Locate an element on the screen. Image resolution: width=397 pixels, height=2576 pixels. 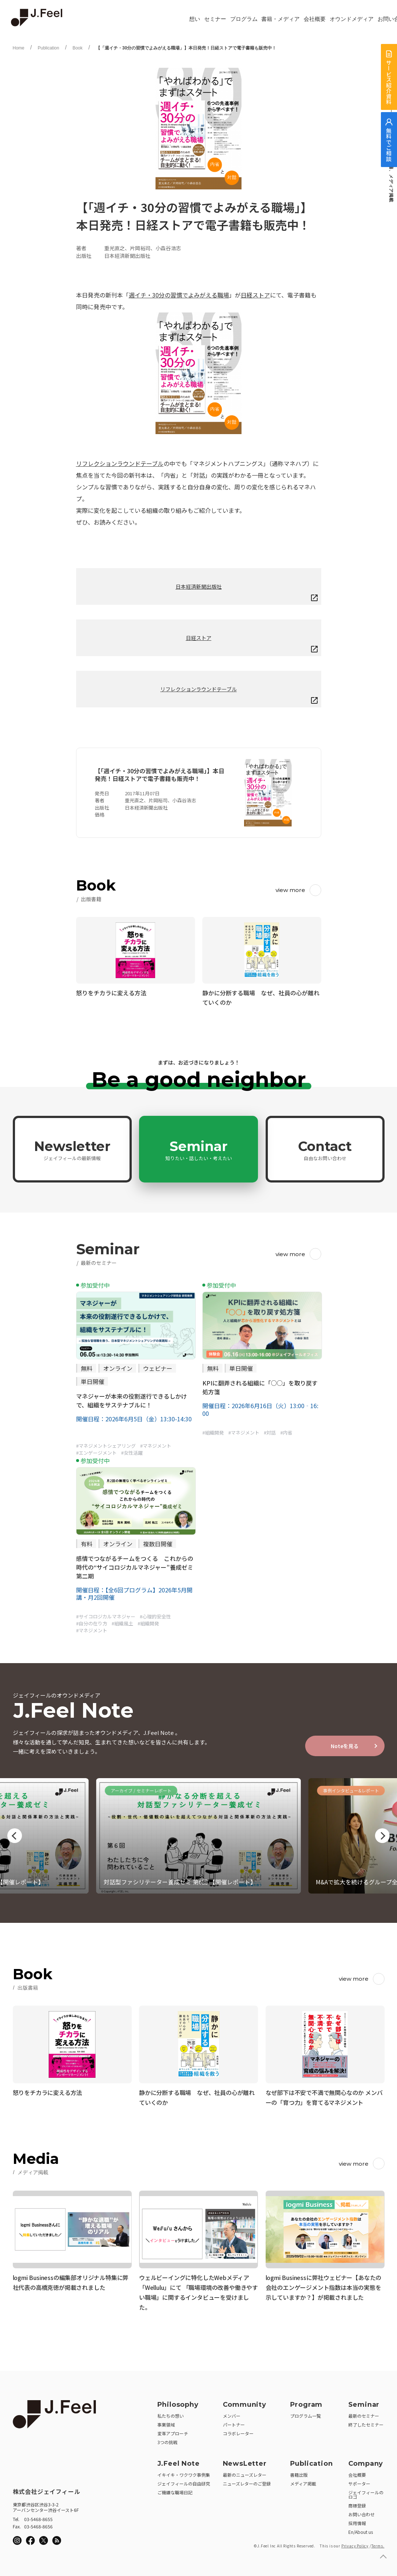
ニューズレターのご登録 is located at coordinates (247, 2481).